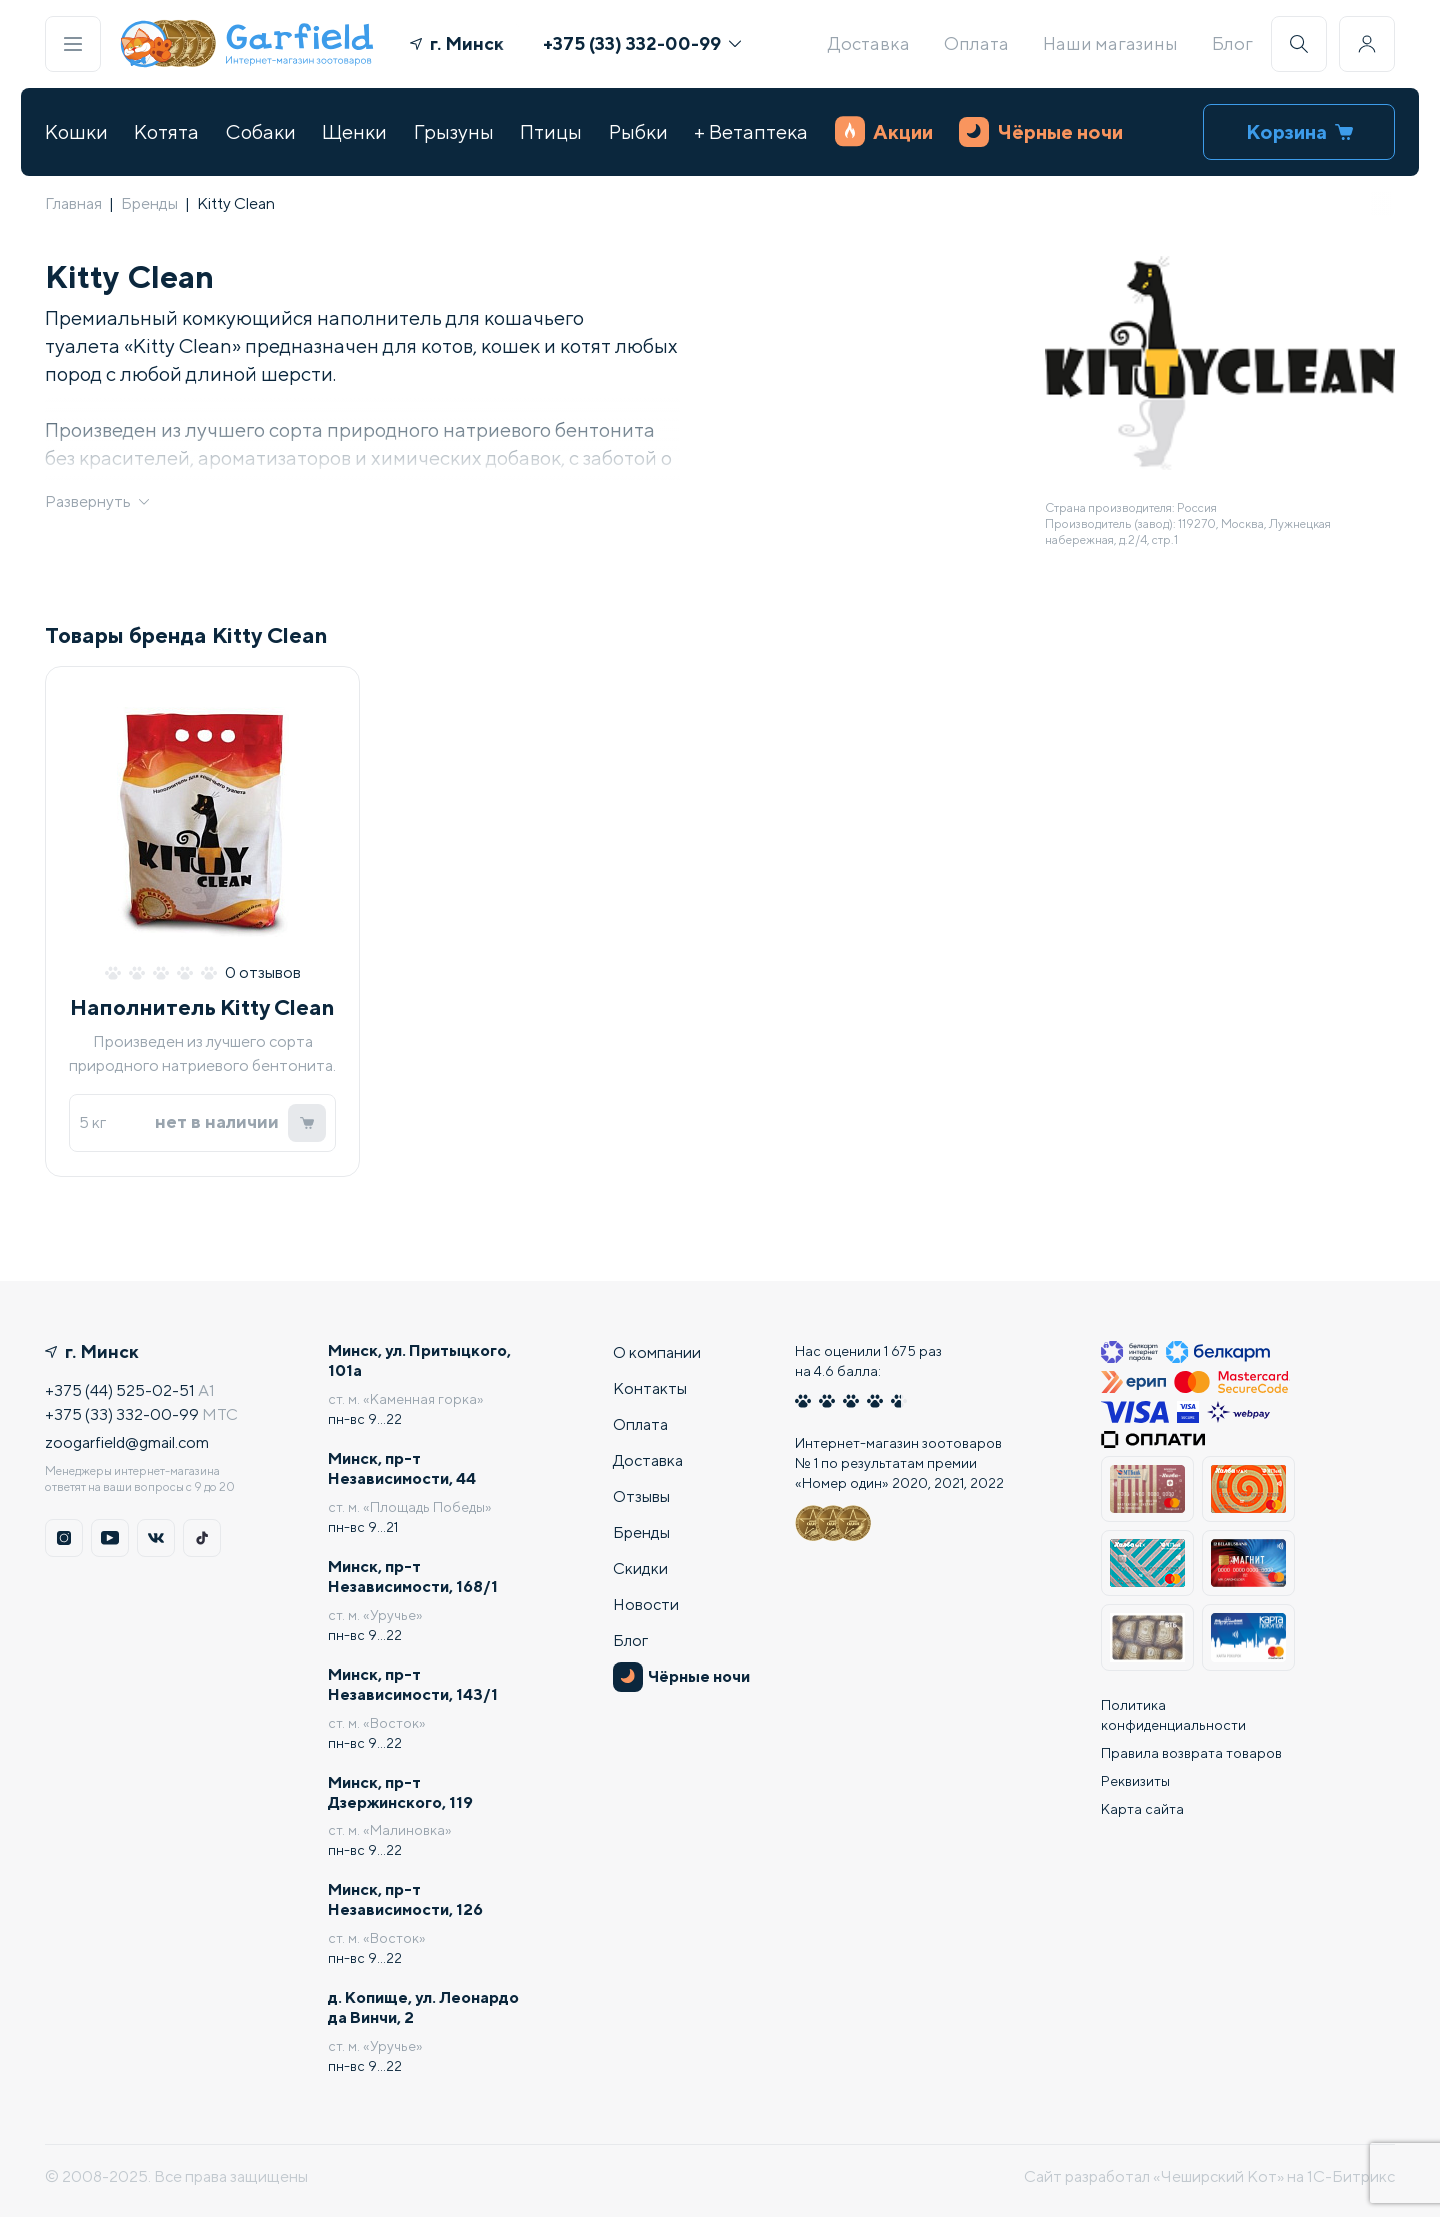  What do you see at coordinates (869, 43) in the screenshot?
I see `Доставка` at bounding box center [869, 43].